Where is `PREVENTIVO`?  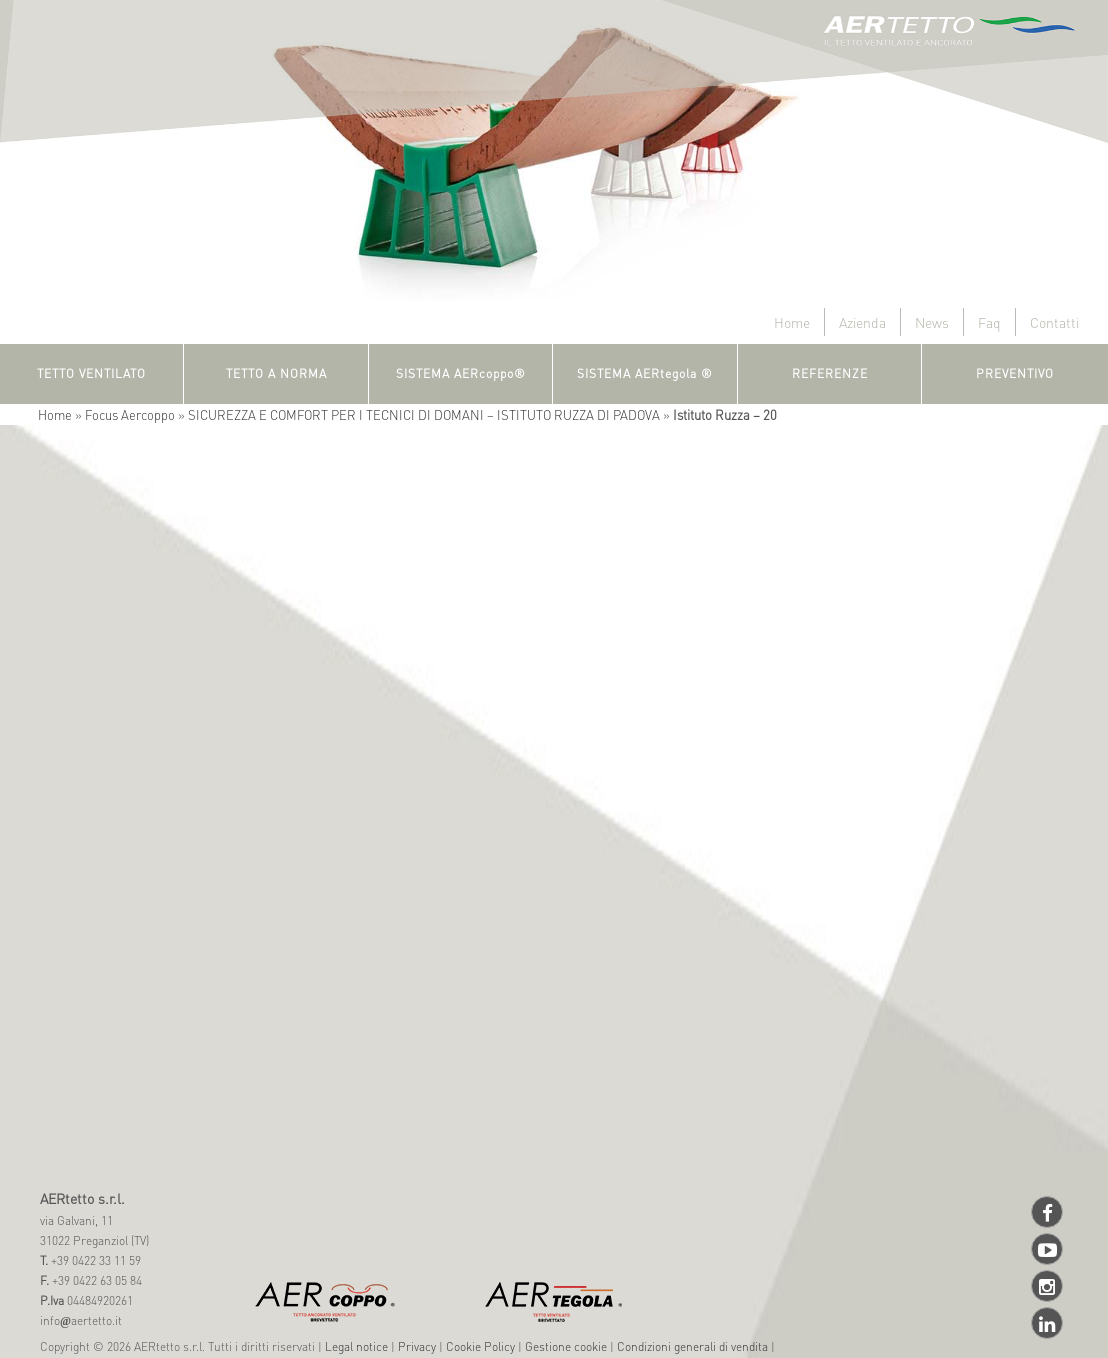
PREVENTIVO is located at coordinates (1015, 373).